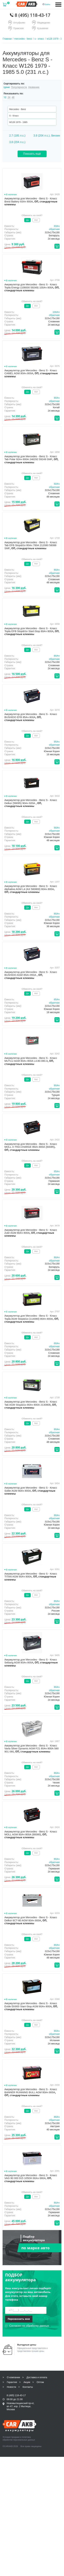 This screenshot has width=64, height=2576. Describe the element at coordinates (19, 87) in the screenshot. I see `Популярности` at that location.